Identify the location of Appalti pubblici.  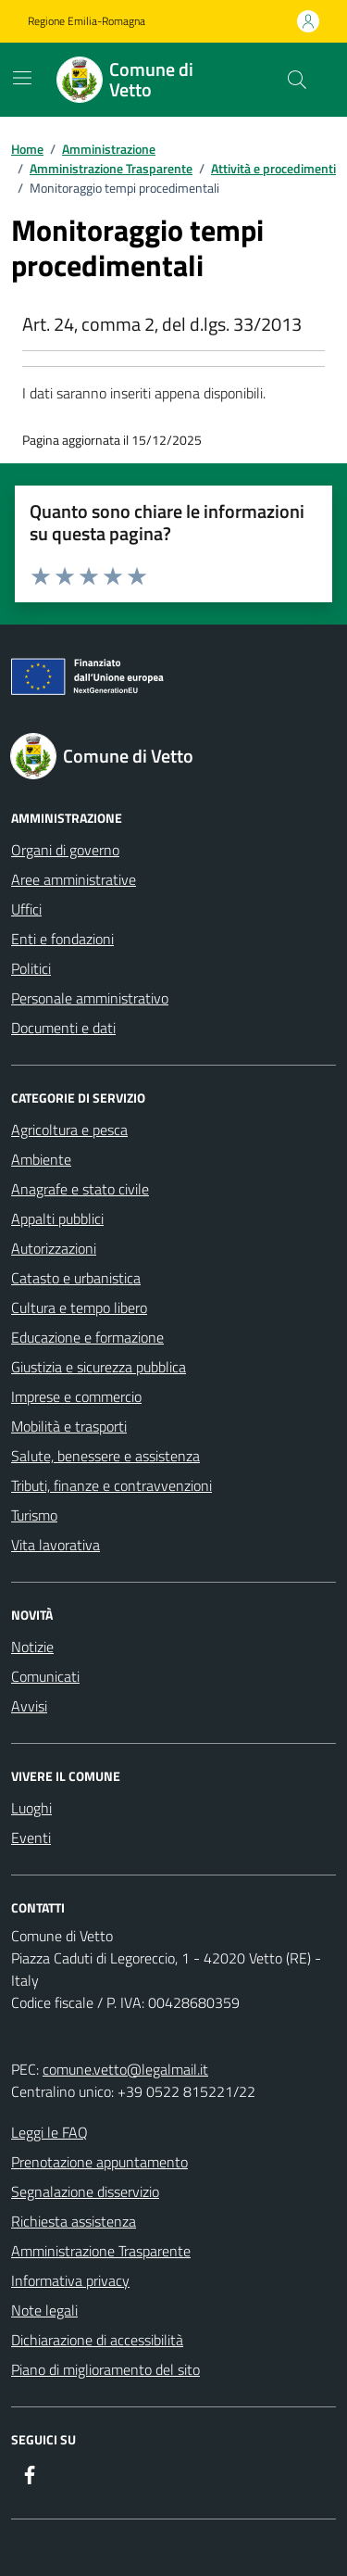
(57, 1218).